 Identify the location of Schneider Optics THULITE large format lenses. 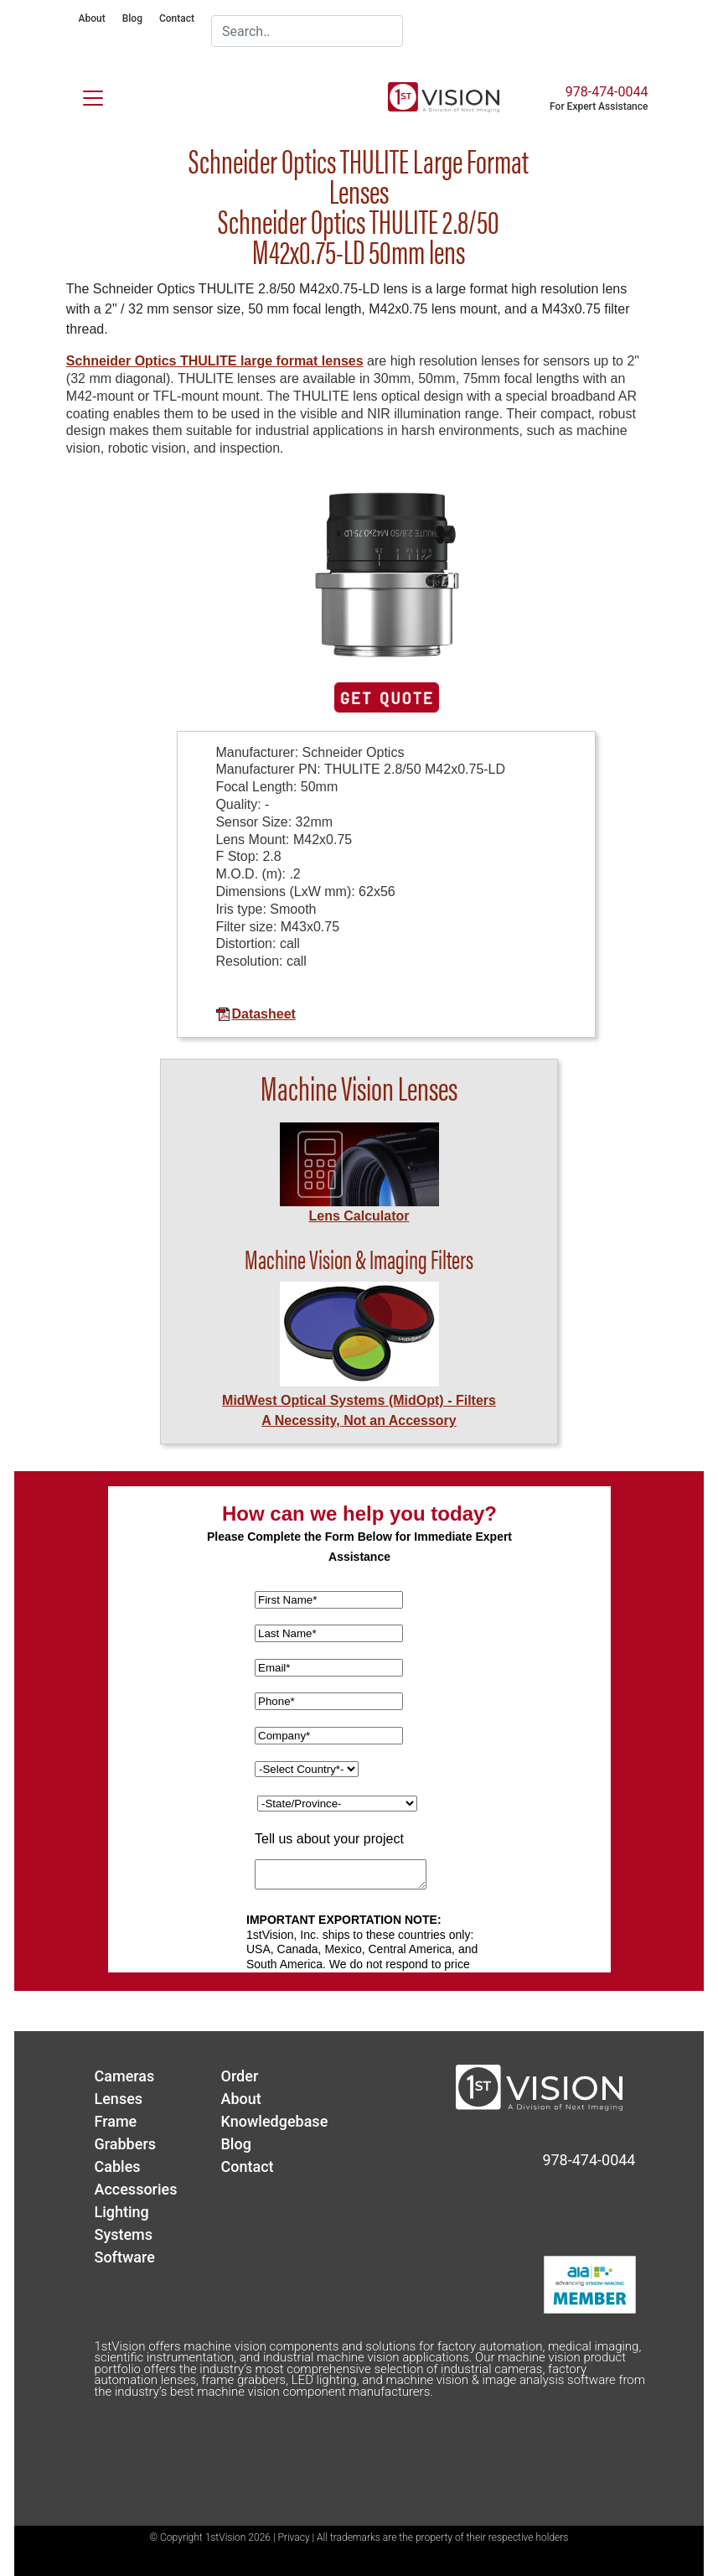
(215, 361).